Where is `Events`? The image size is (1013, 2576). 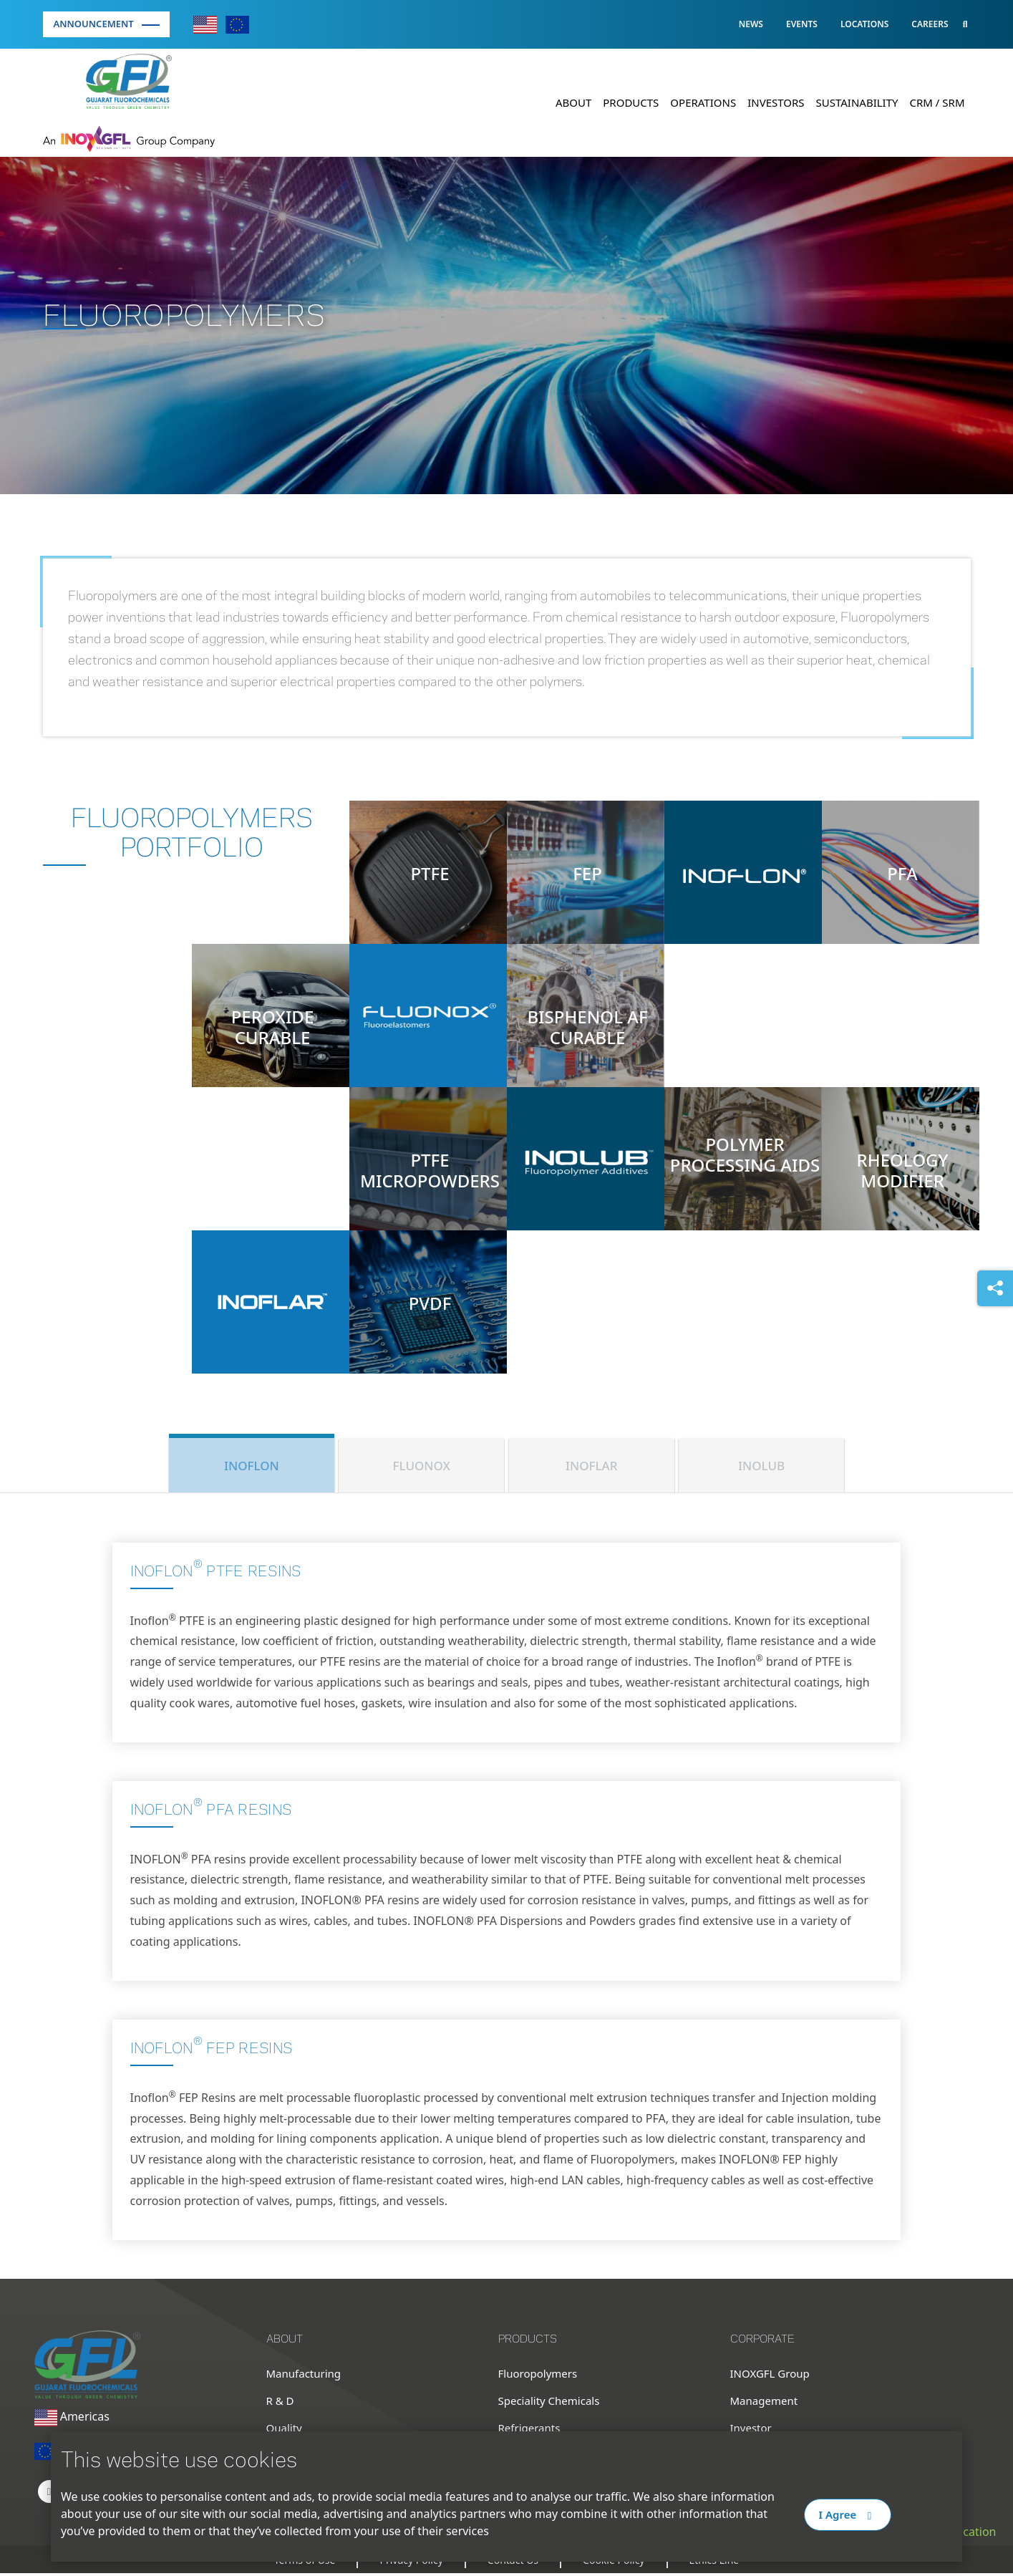 Events is located at coordinates (802, 24).